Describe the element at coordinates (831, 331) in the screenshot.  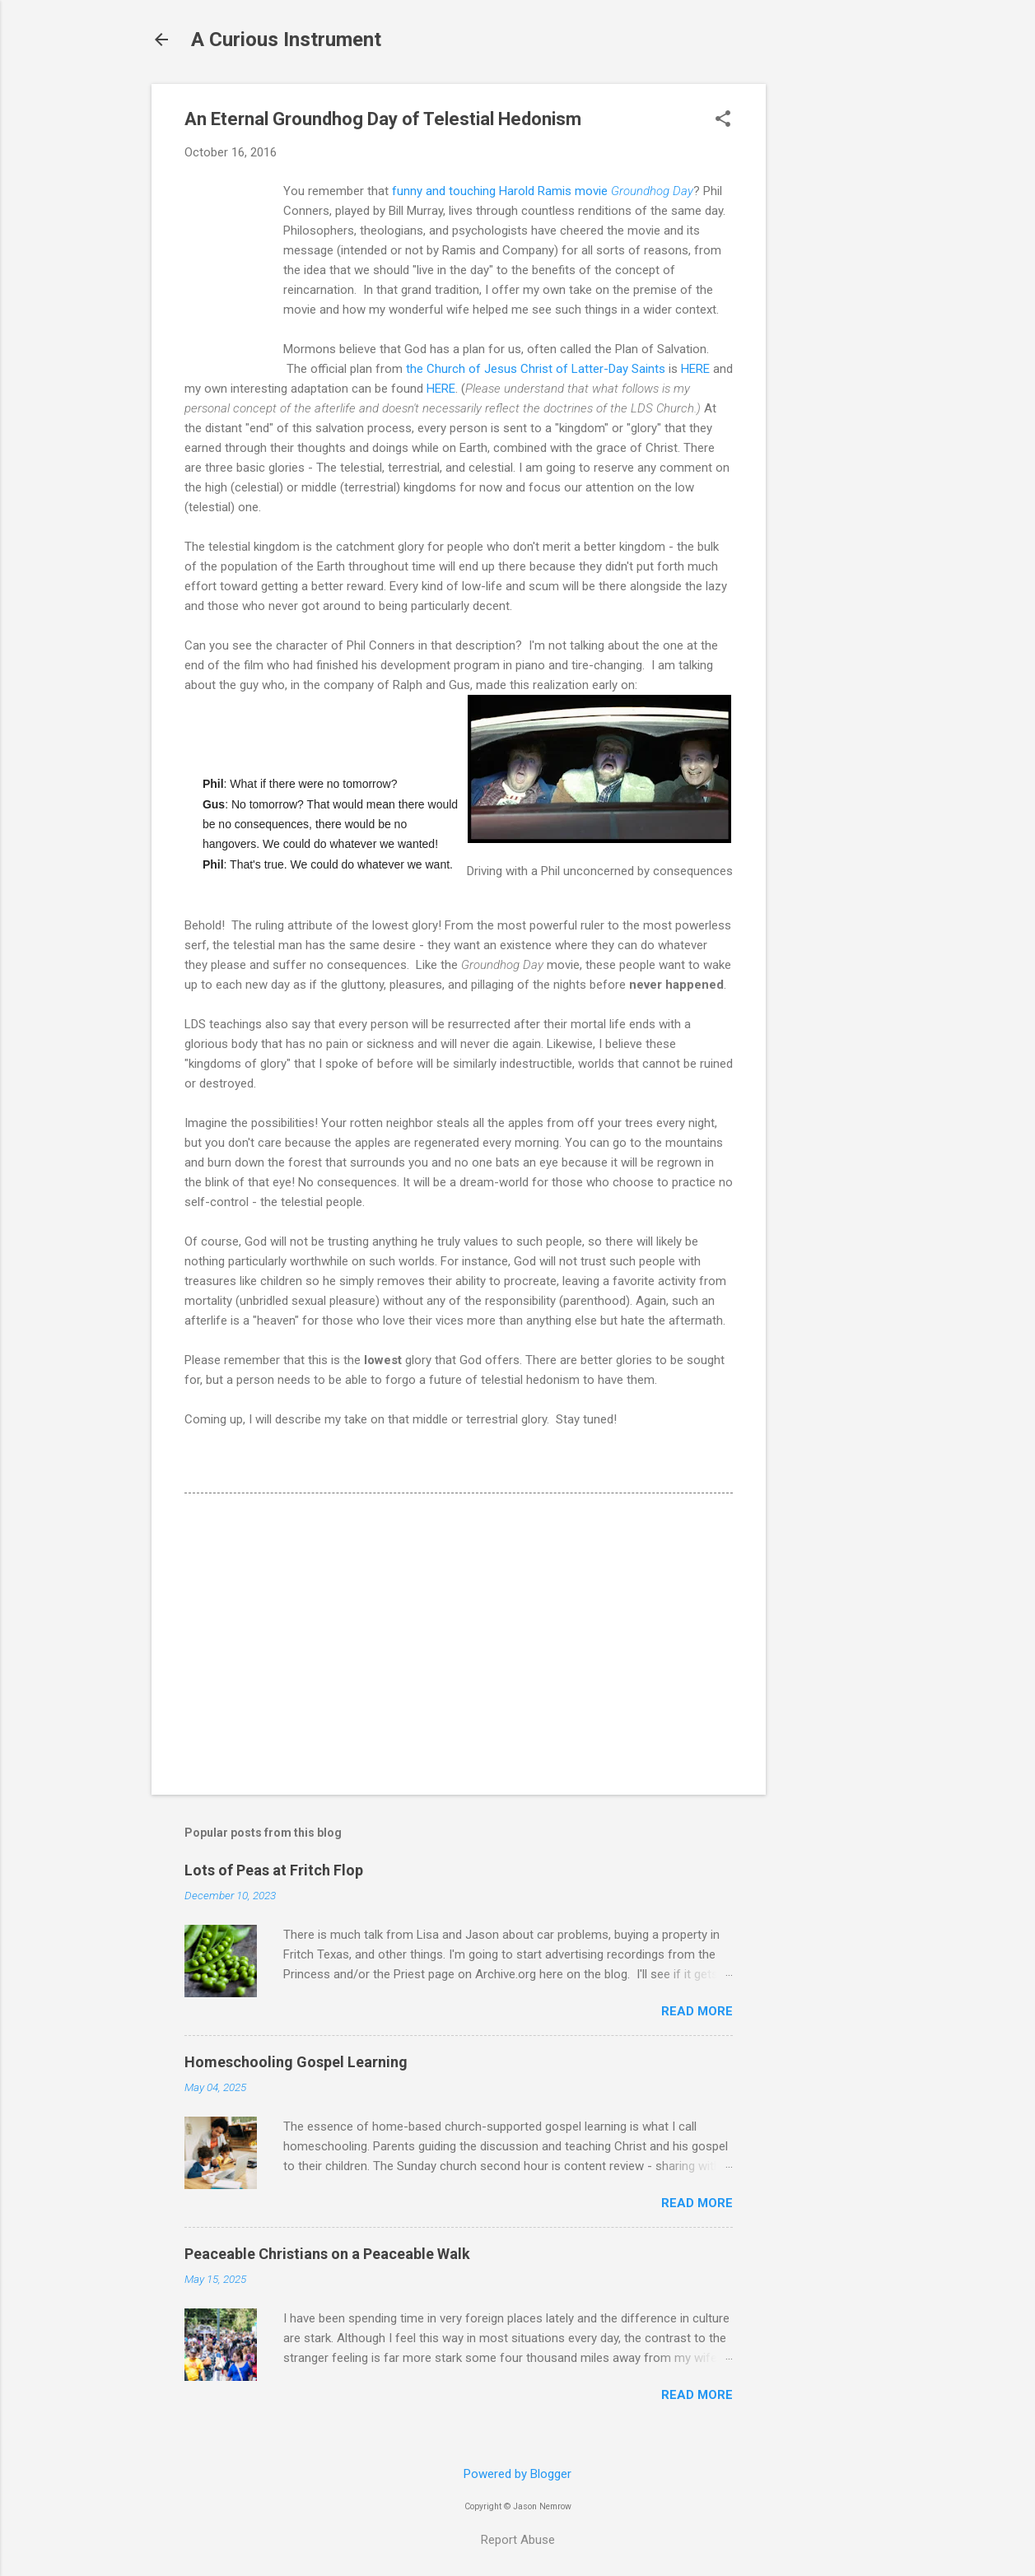
I see `[Advertisement]` at that location.